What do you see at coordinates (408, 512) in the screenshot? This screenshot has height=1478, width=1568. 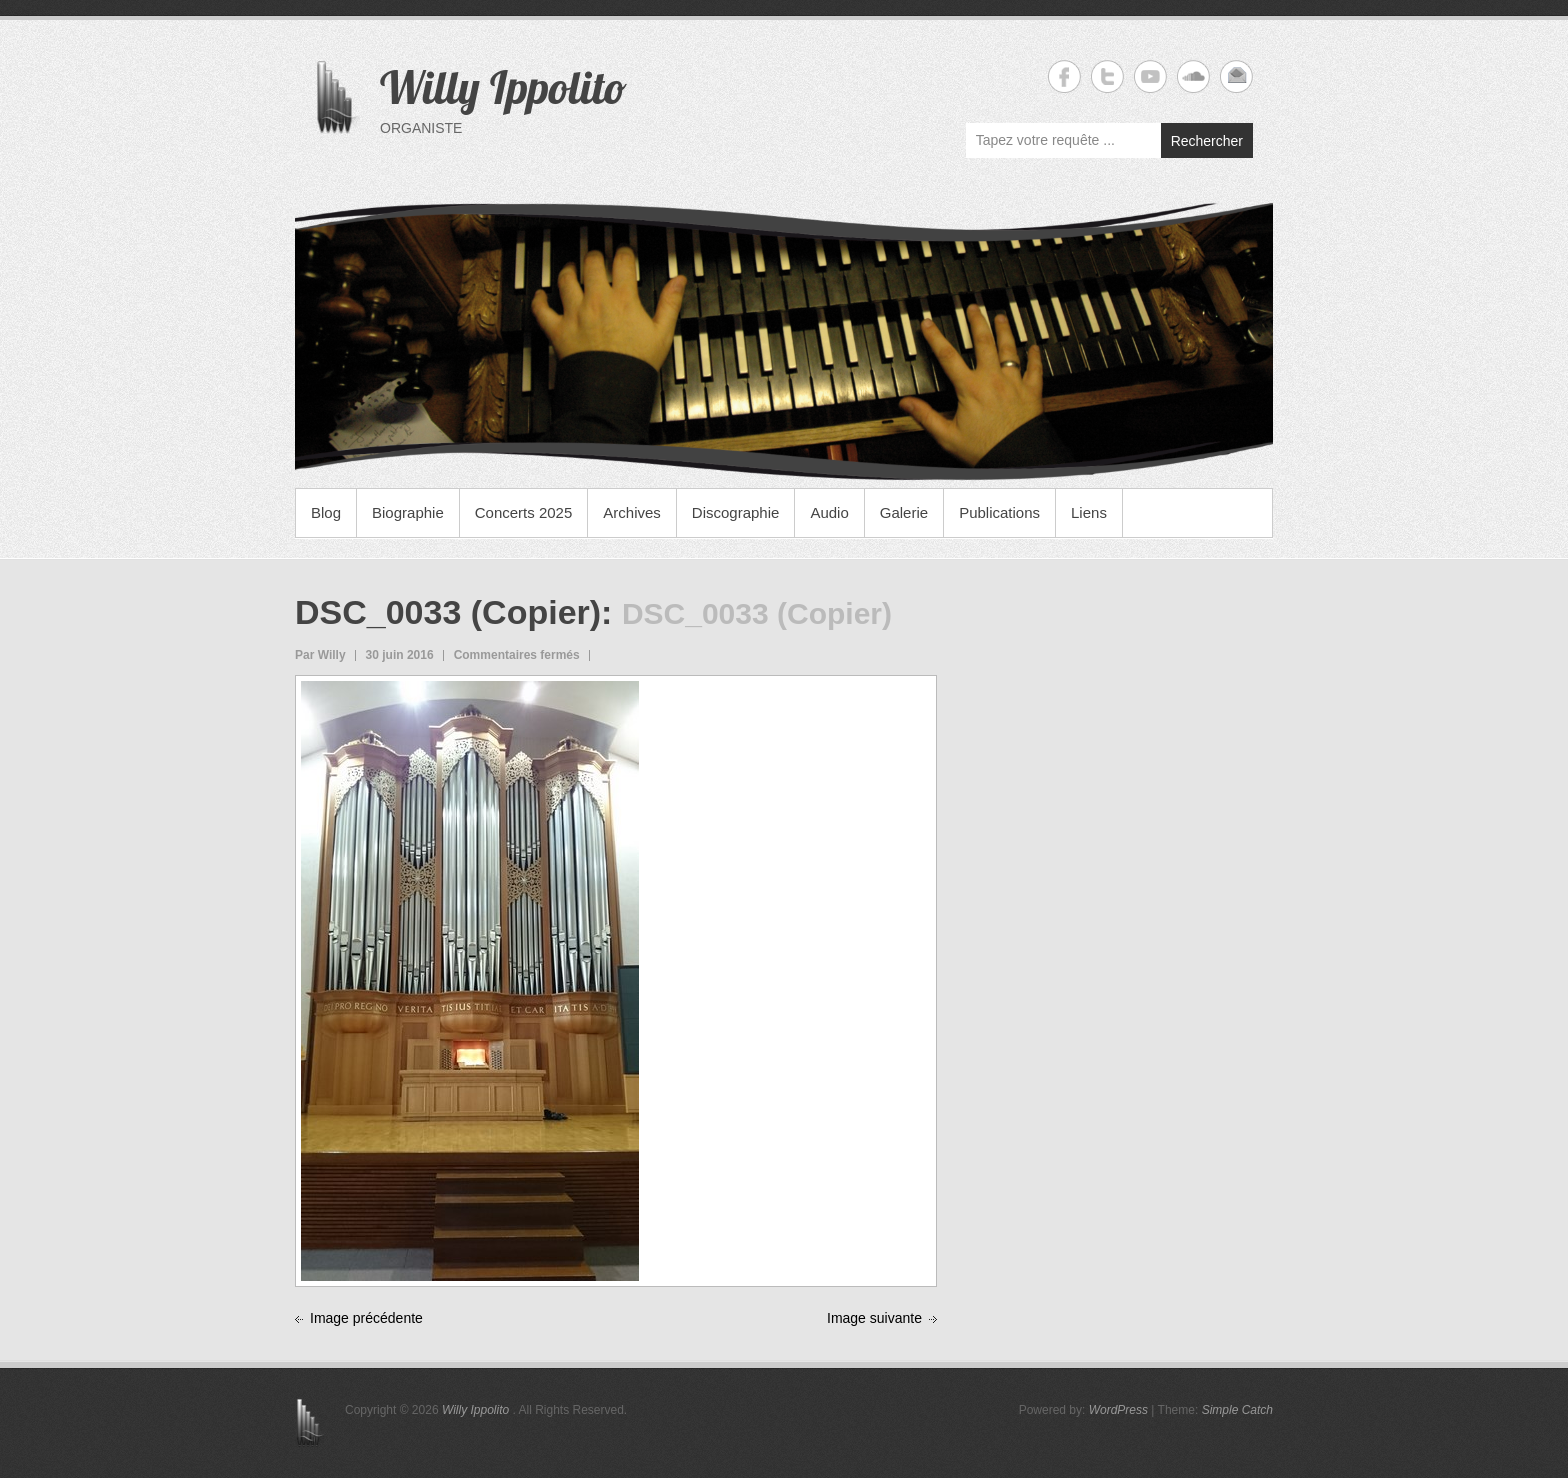 I see `Biographie` at bounding box center [408, 512].